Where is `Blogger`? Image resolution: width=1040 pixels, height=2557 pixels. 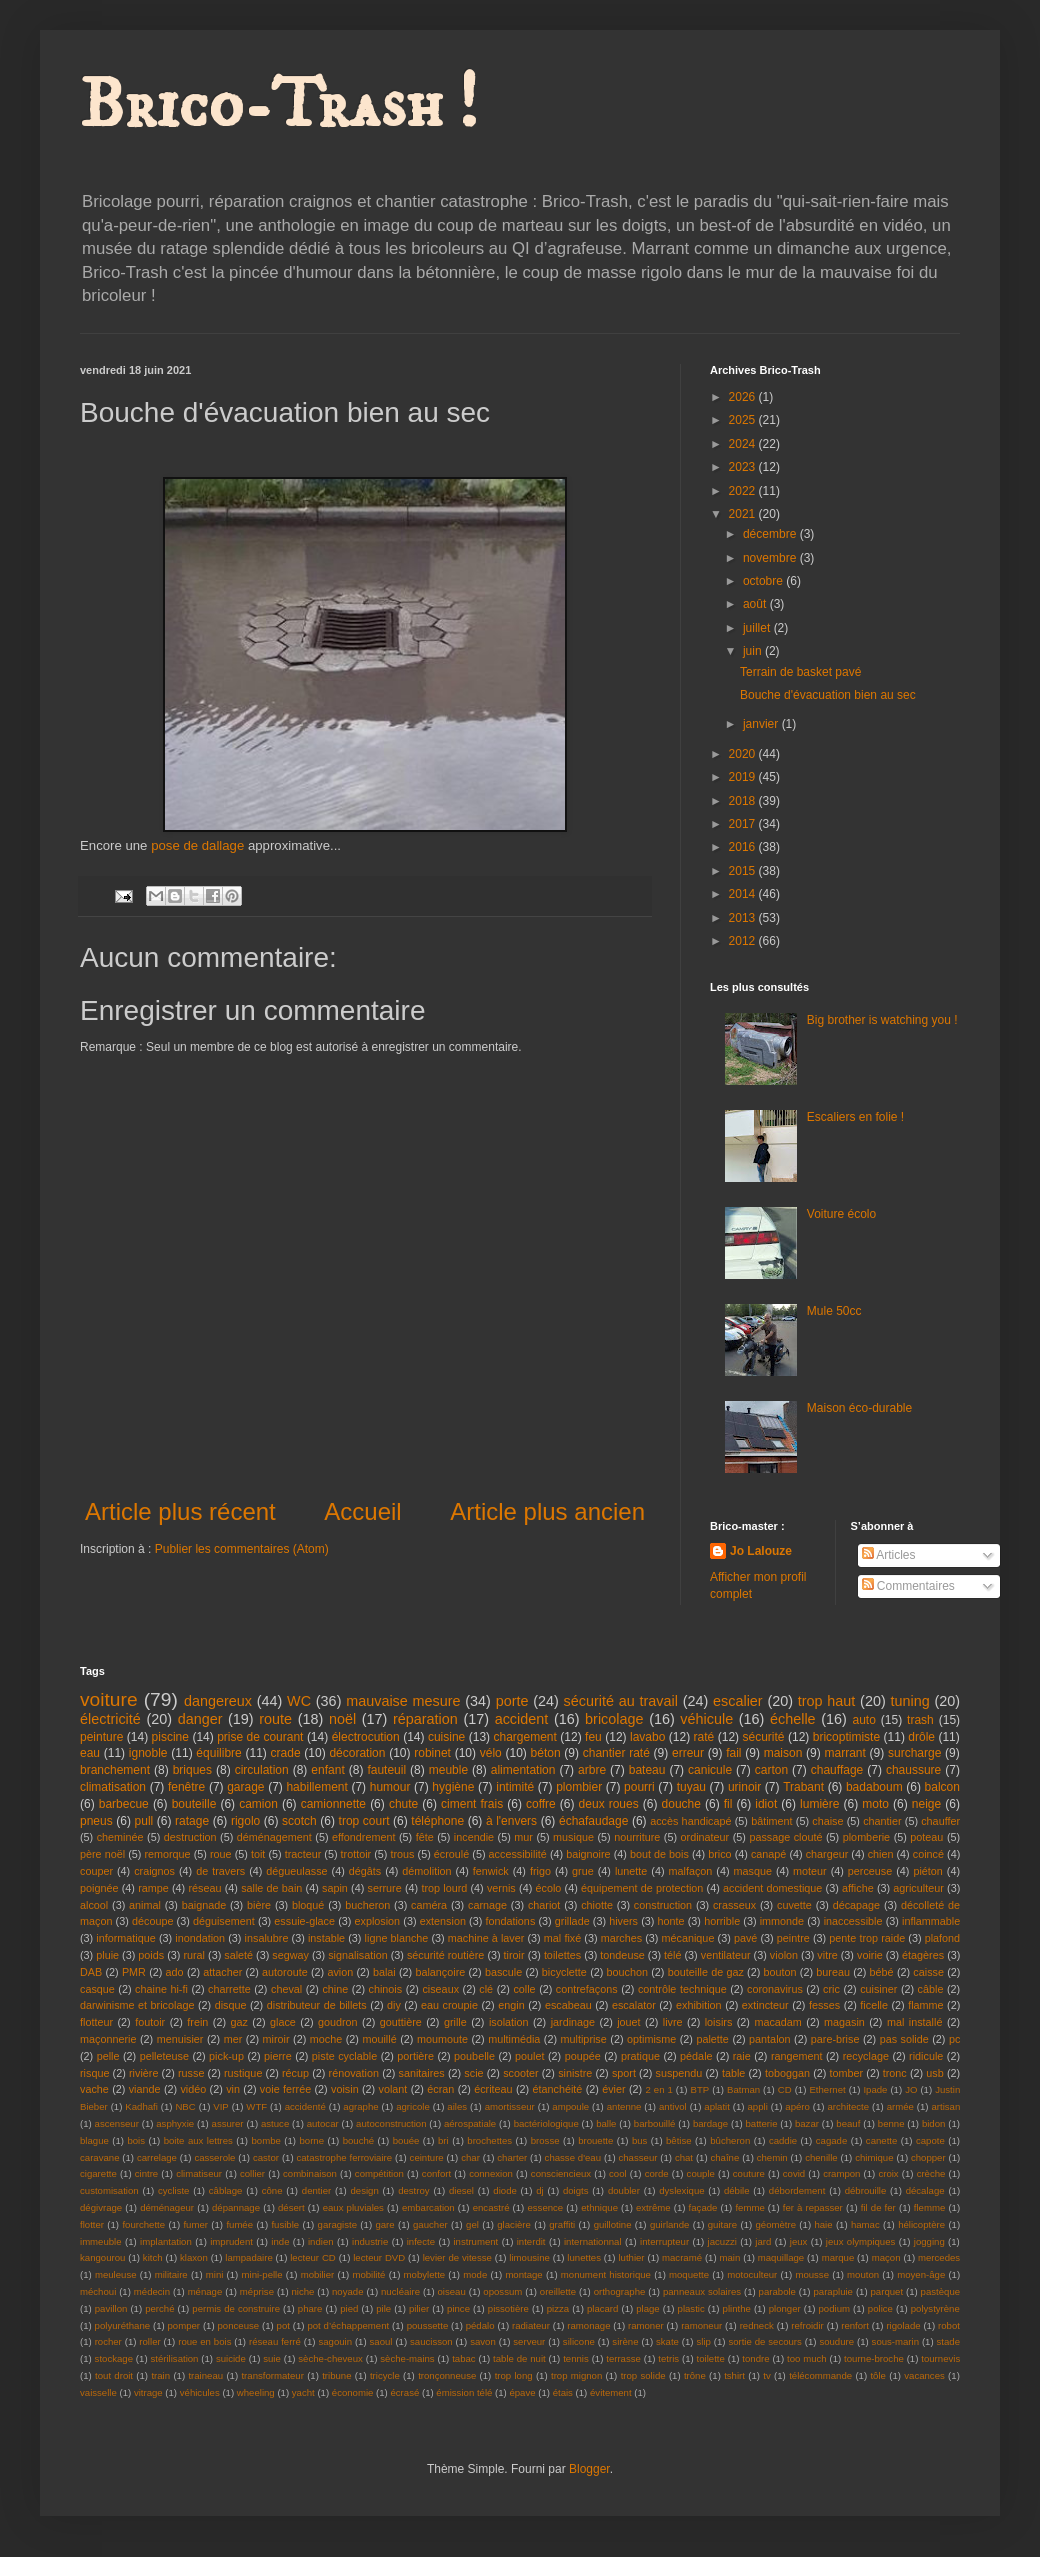
Blogger is located at coordinates (589, 2469).